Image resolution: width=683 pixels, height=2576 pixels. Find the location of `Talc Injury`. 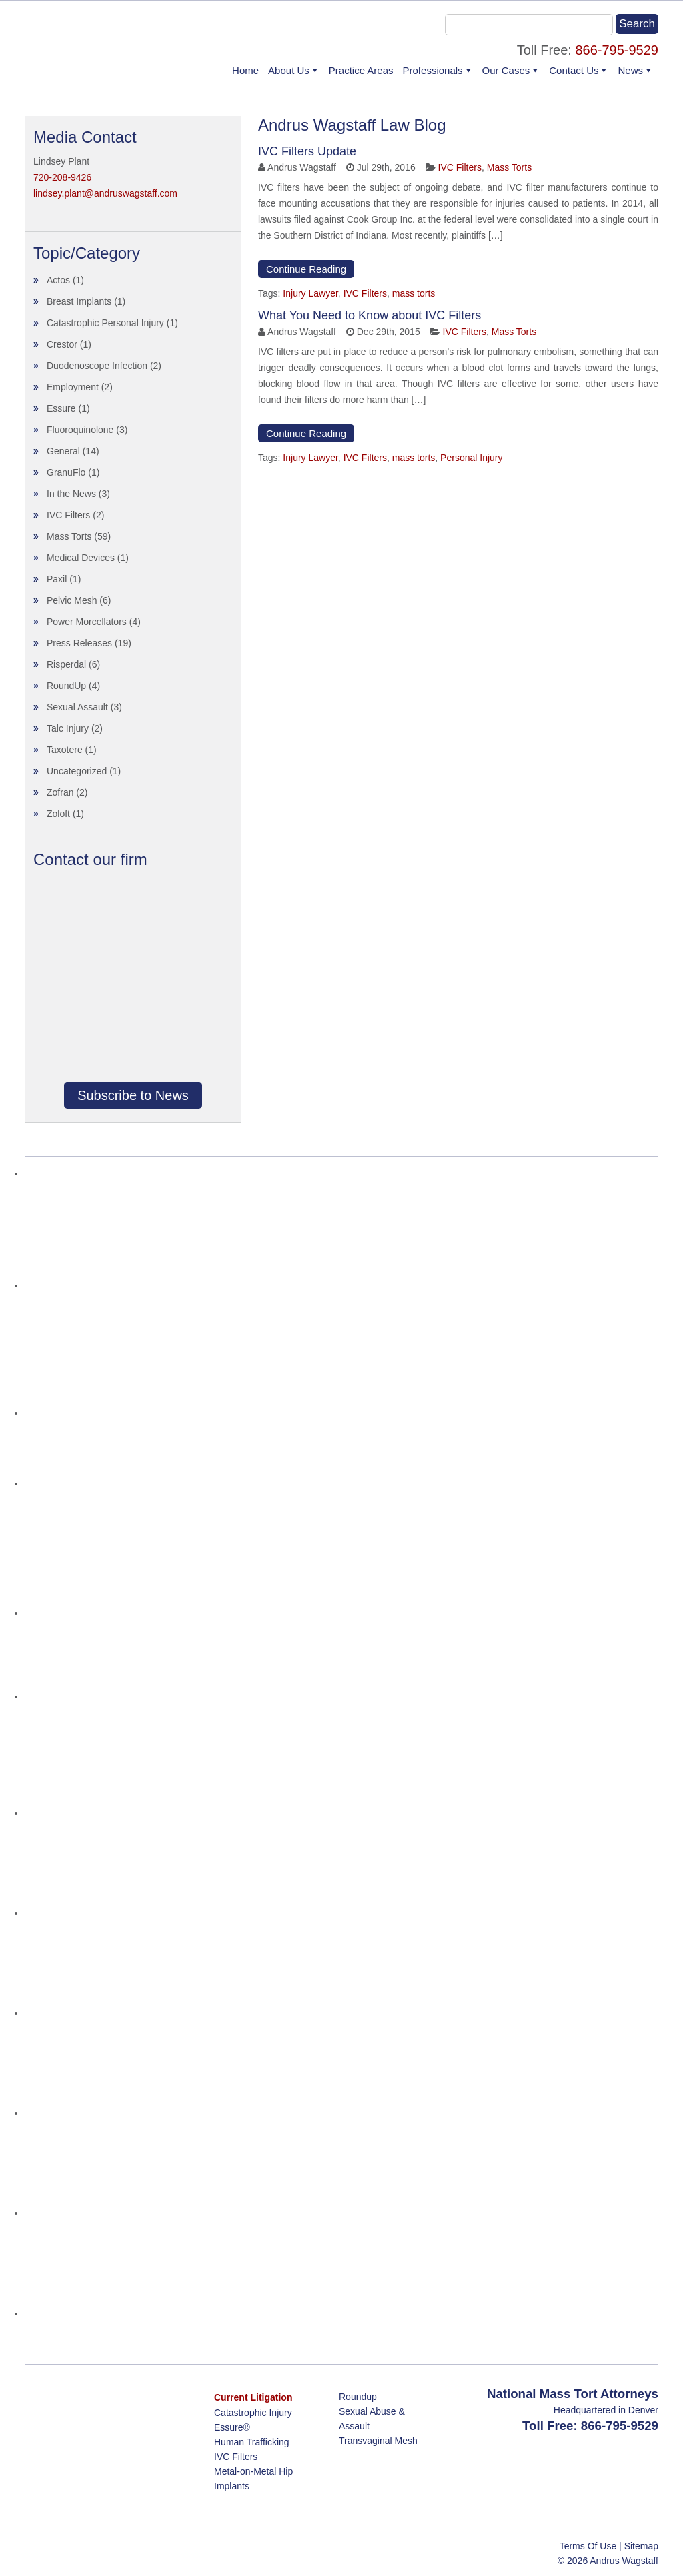

Talc Injury is located at coordinates (68, 728).